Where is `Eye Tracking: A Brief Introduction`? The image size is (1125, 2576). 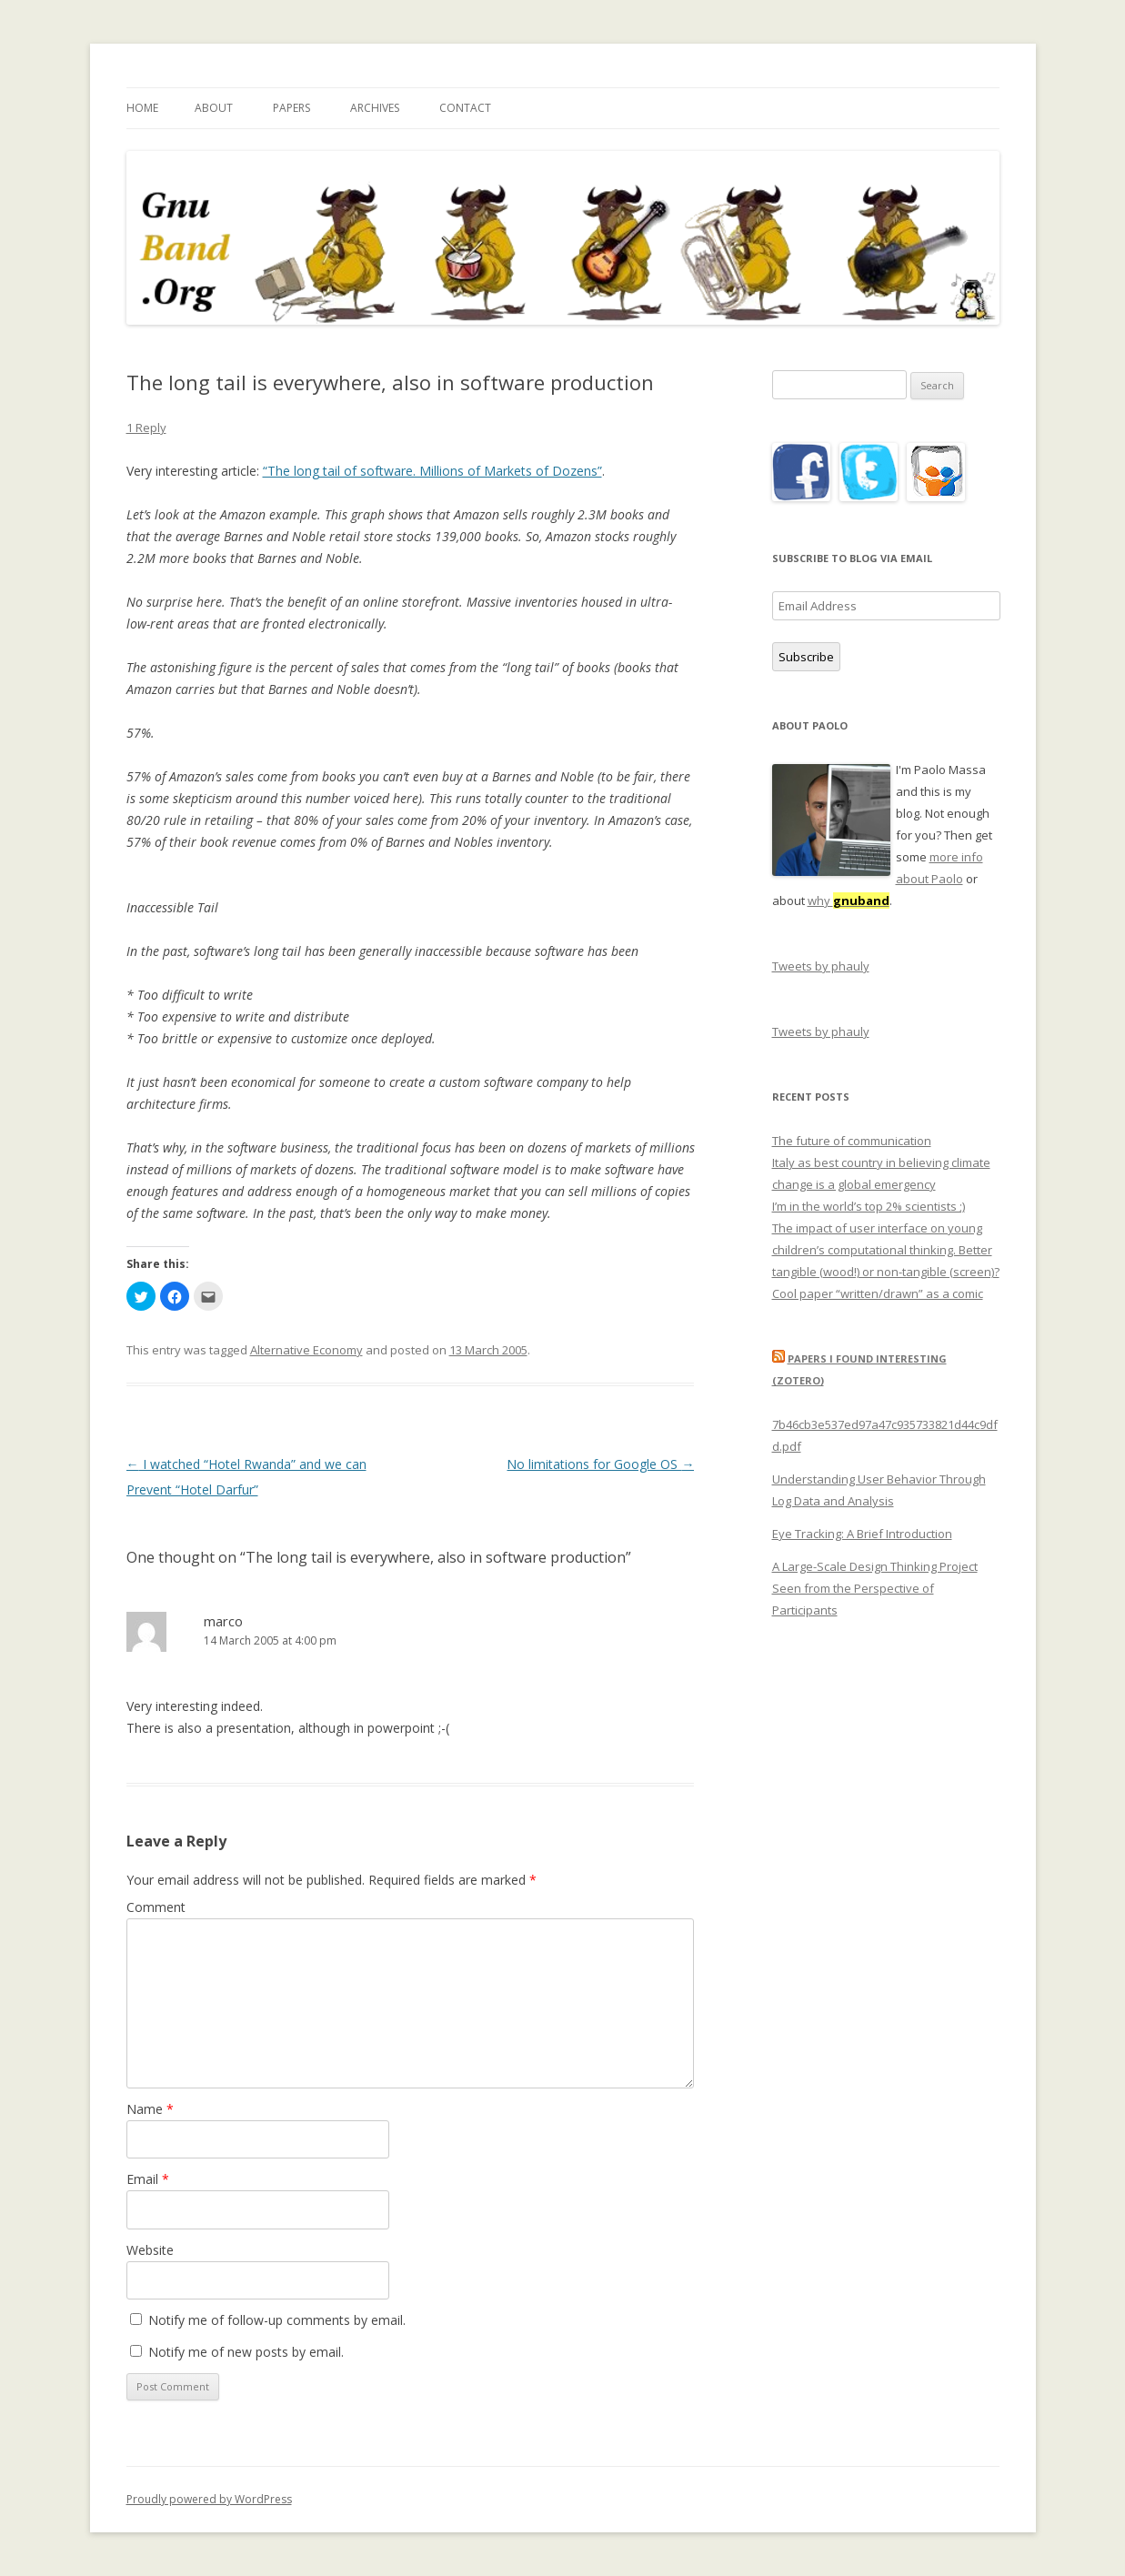
Eye Tracking: A Brief Introduction is located at coordinates (862, 1533).